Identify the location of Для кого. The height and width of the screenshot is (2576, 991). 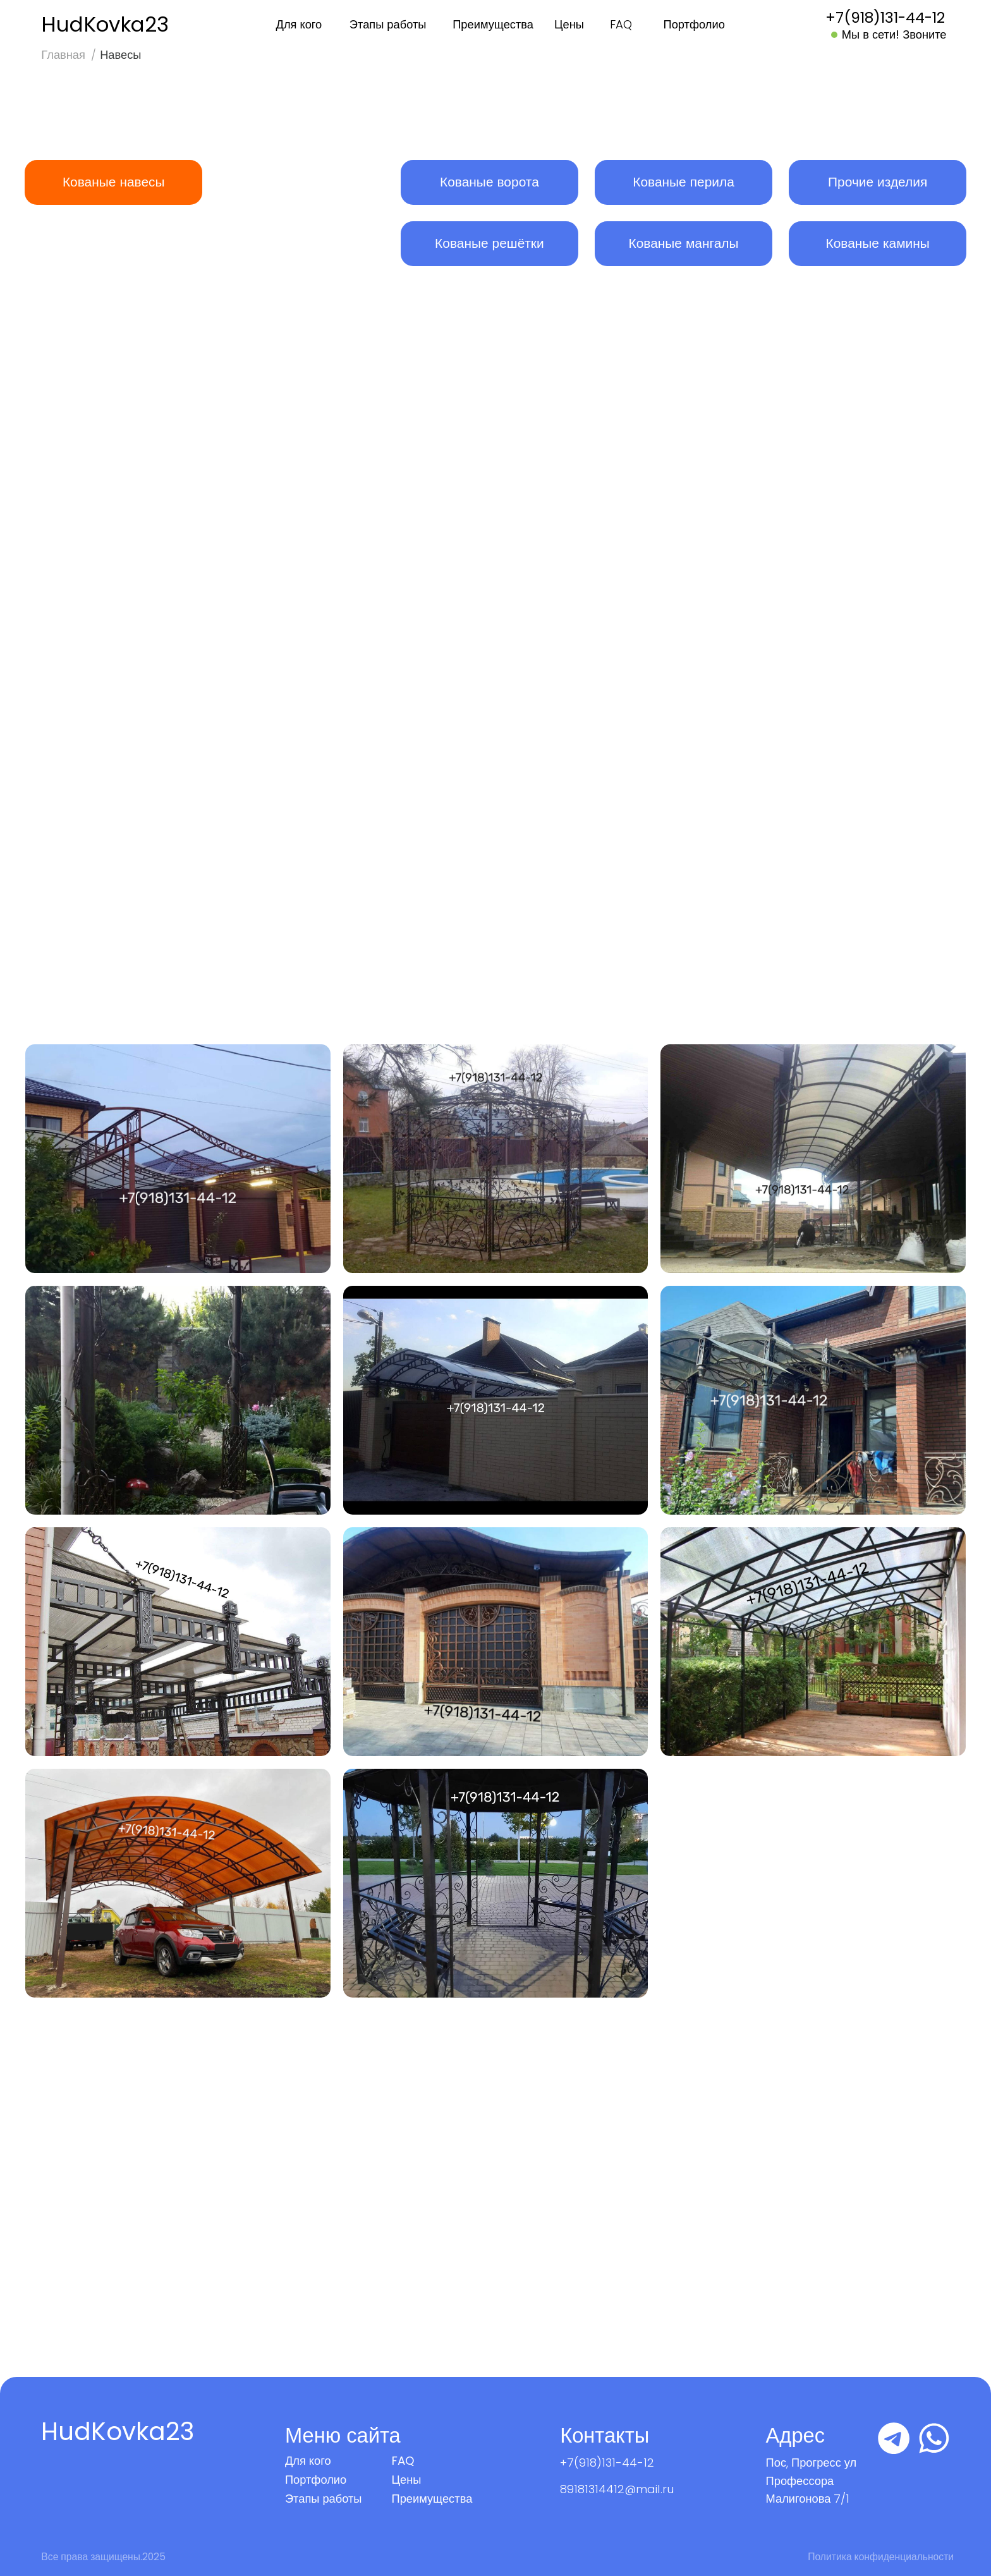
(299, 24).